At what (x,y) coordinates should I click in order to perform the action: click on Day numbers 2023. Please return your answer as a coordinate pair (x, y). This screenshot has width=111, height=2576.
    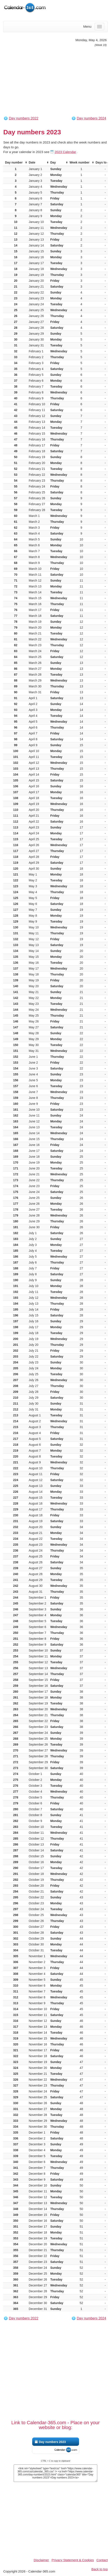
    Looking at the image, I should click on (52, 2442).